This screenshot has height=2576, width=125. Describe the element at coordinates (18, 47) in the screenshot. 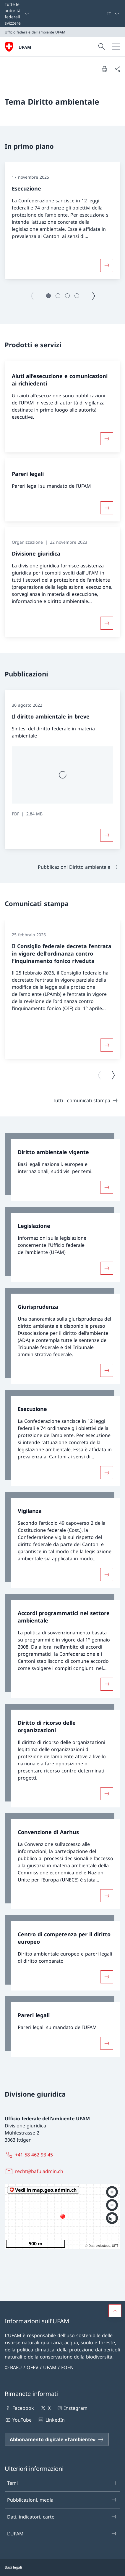

I see `[Aprire la pagina iniziale]` at that location.